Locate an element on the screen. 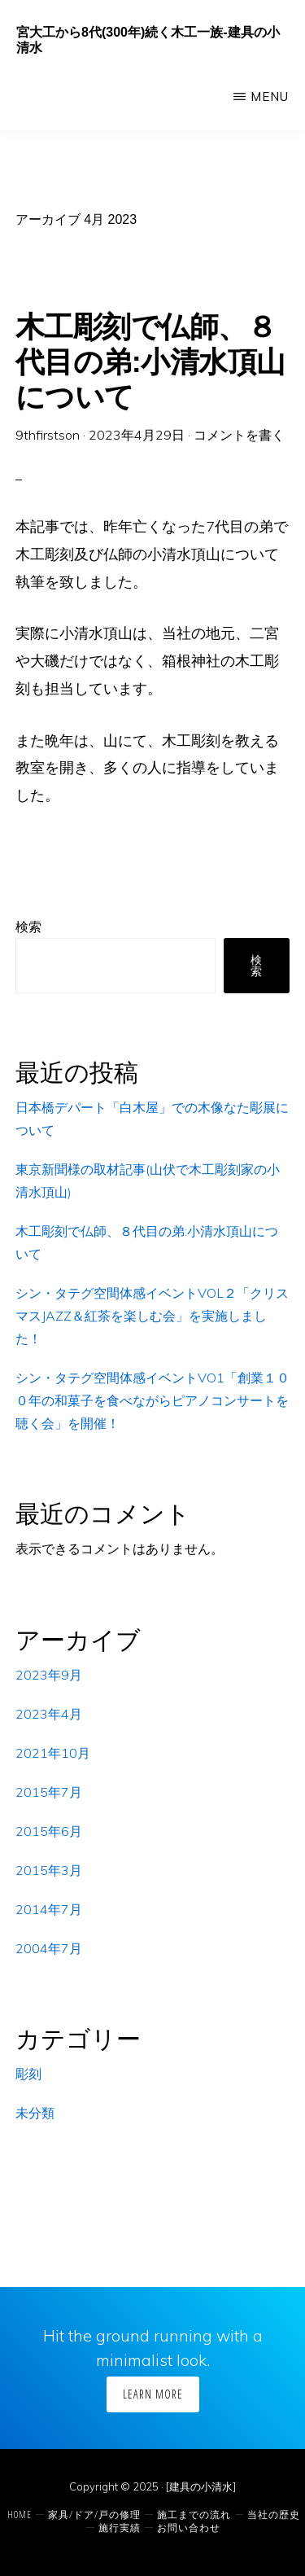 The width and height of the screenshot is (305, 2576). 2023年9月 is located at coordinates (48, 1675).